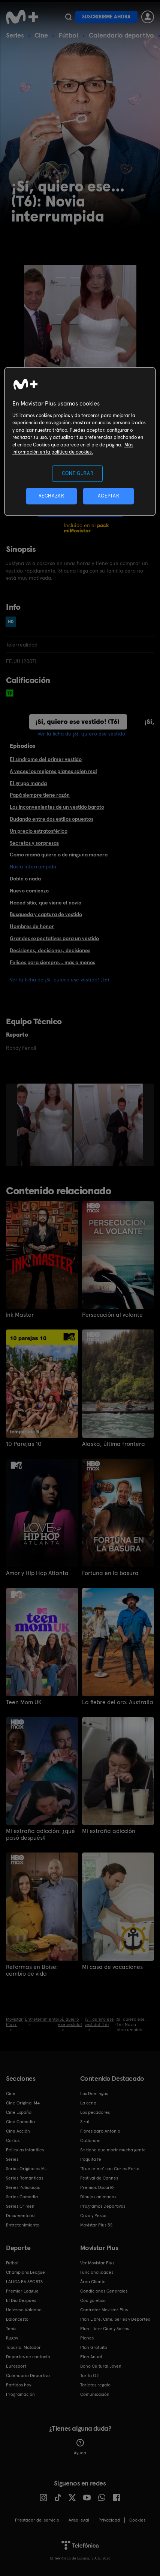 The image size is (160, 2576). Describe the element at coordinates (25, 879) in the screenshot. I see `Doble o nada` at that location.